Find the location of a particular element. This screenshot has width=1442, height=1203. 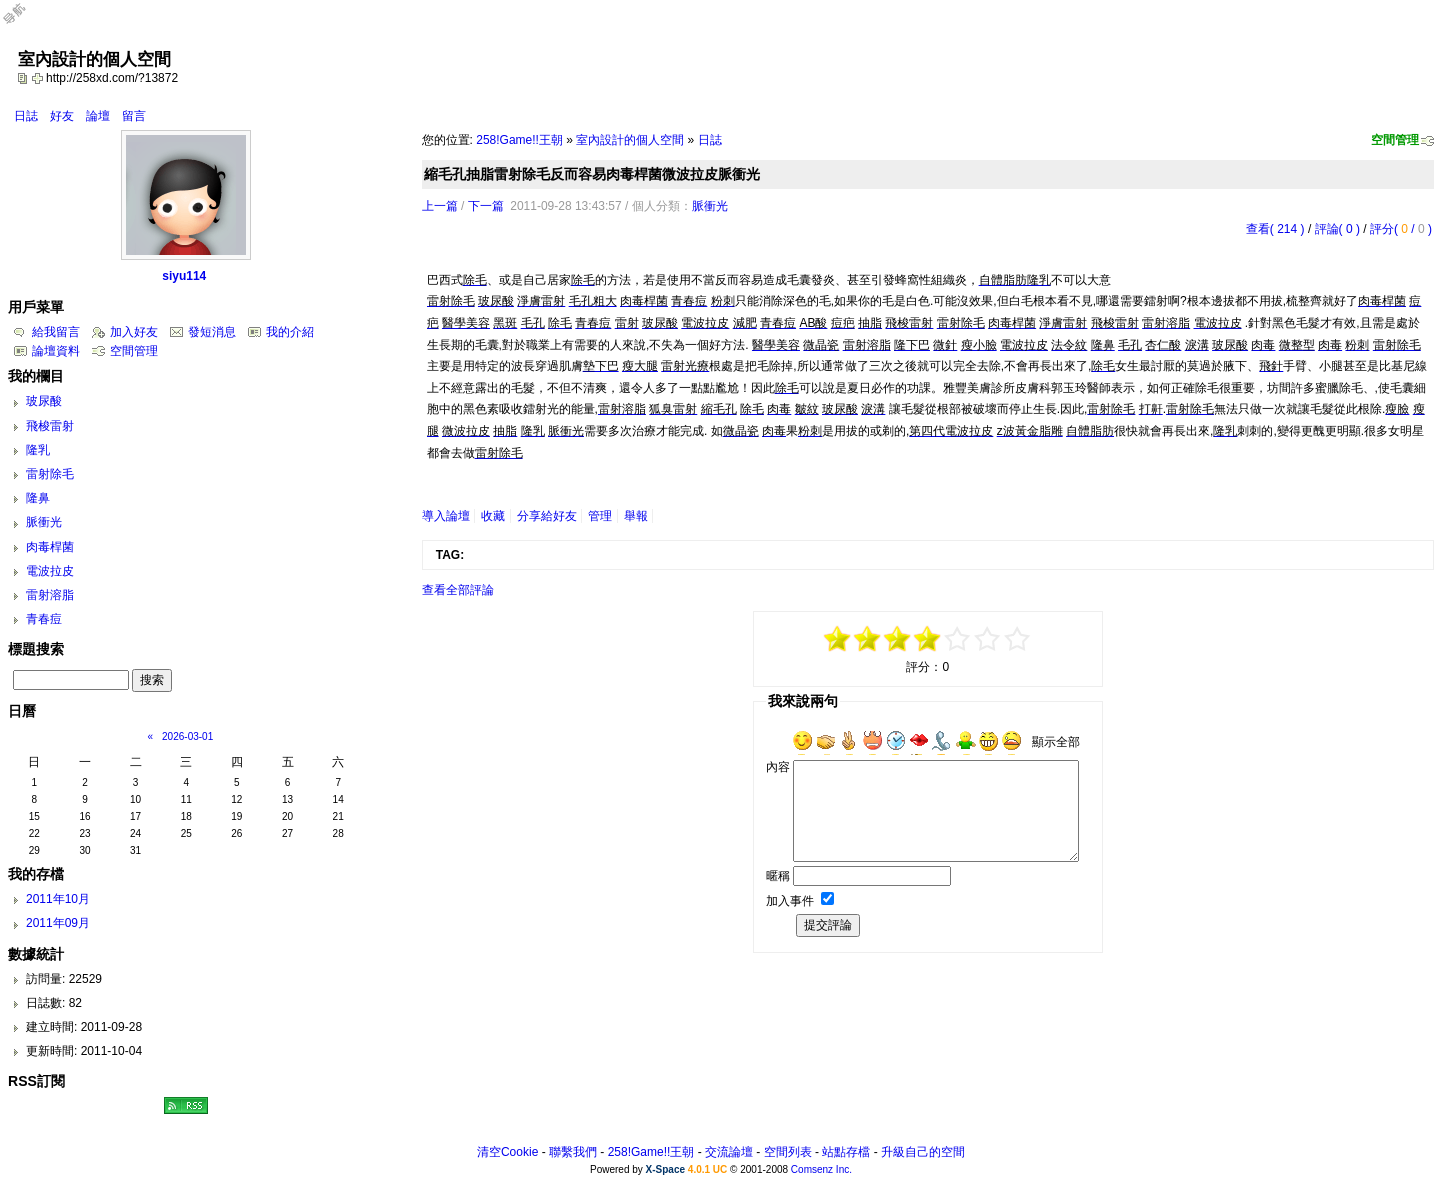

發短消息 is located at coordinates (212, 332).